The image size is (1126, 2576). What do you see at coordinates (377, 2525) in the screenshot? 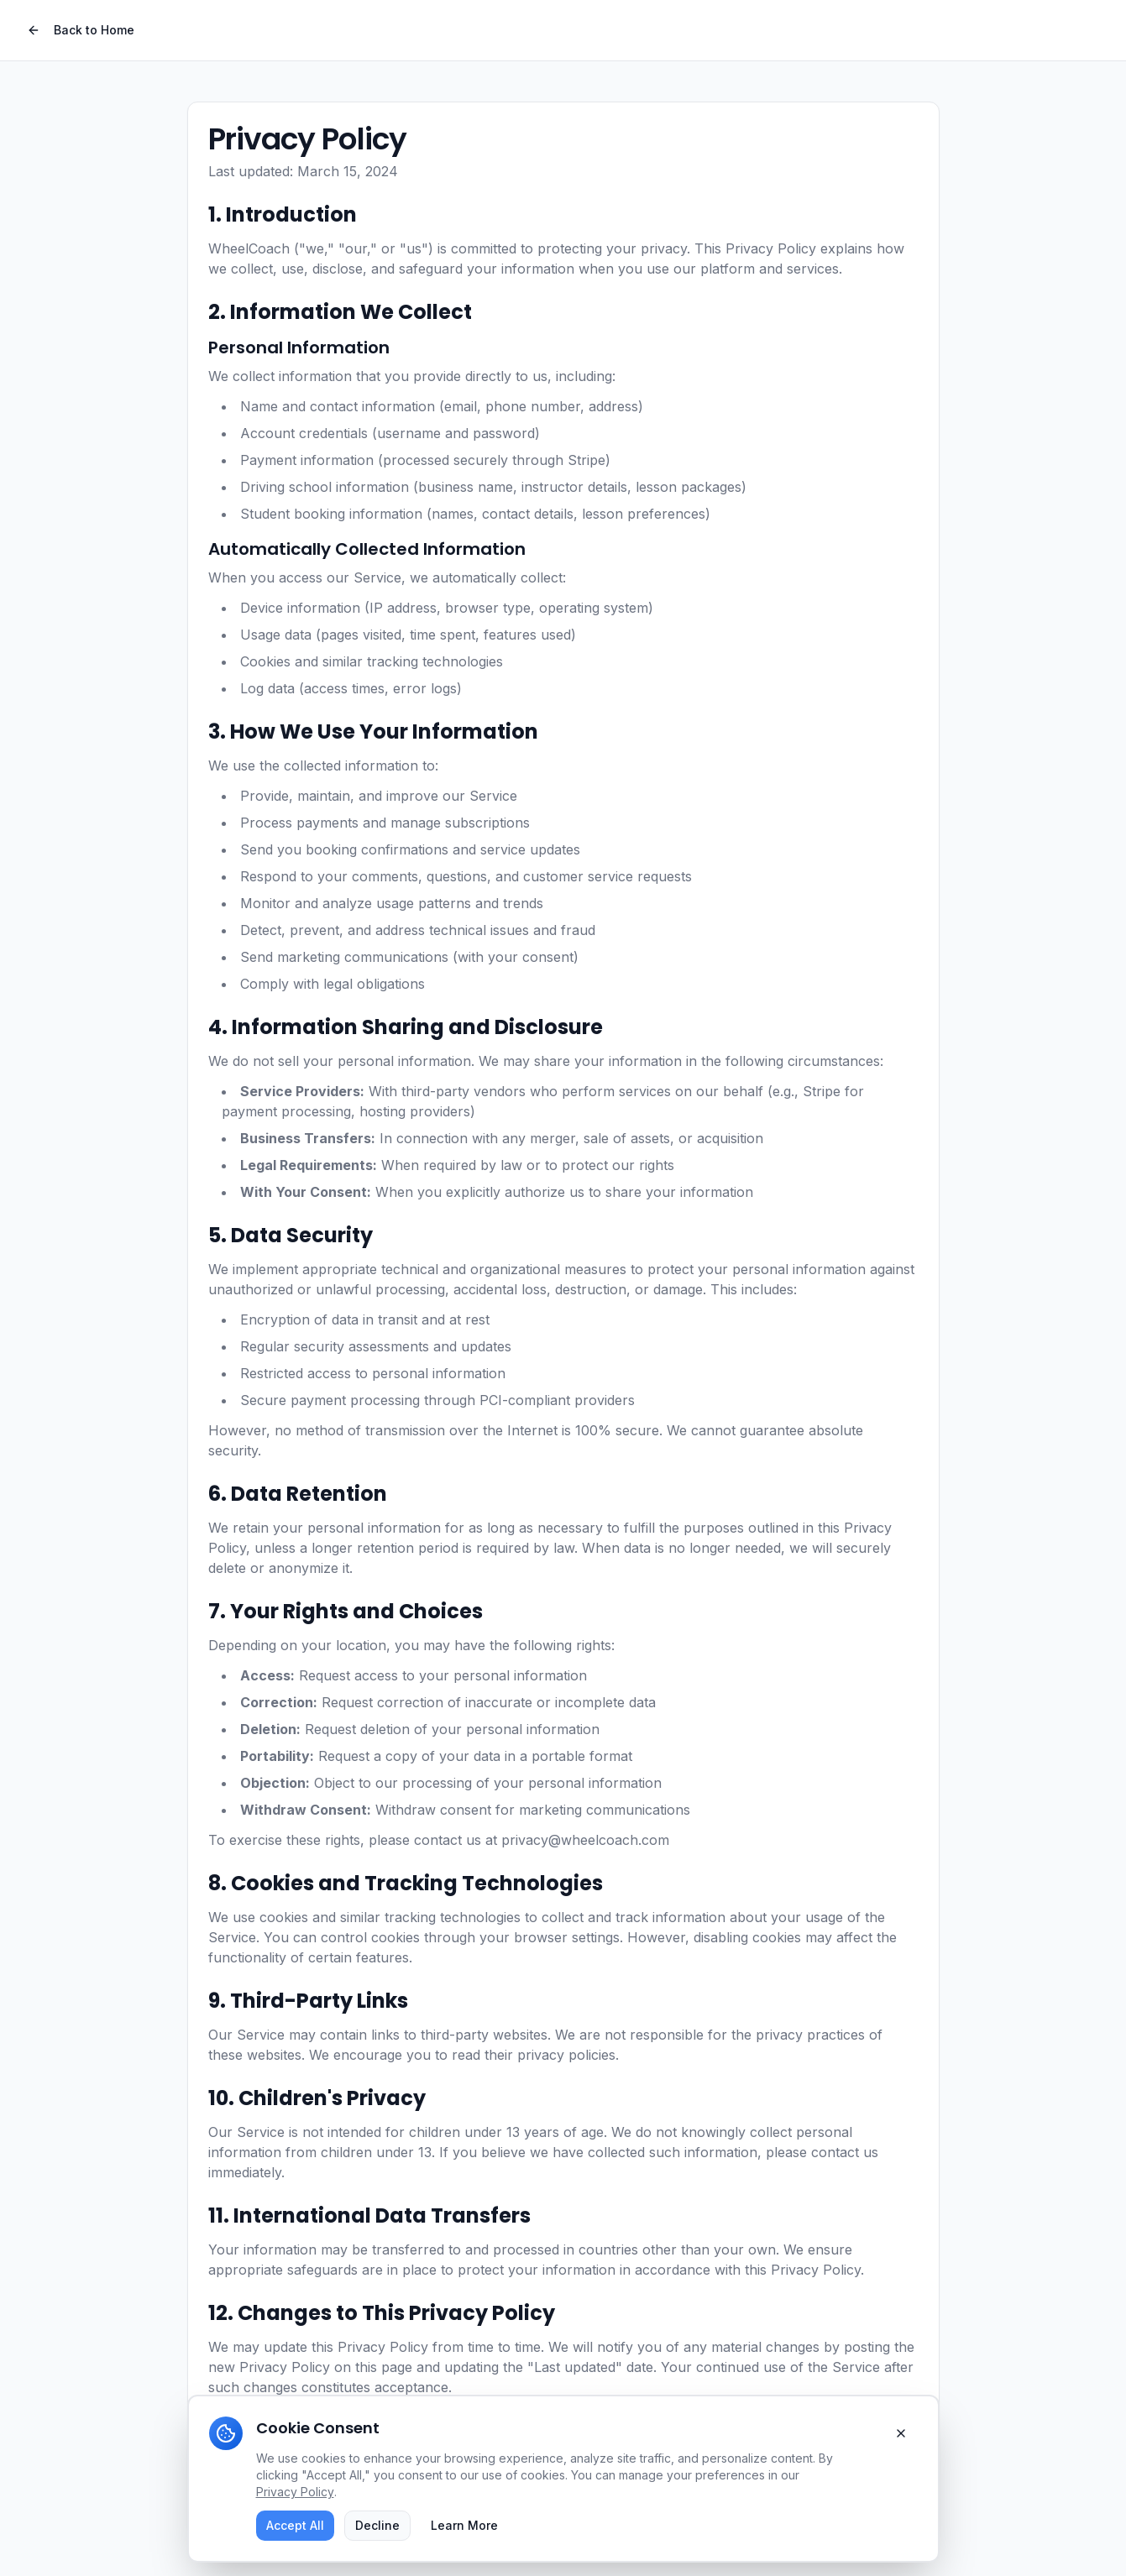
I see `Decline` at bounding box center [377, 2525].